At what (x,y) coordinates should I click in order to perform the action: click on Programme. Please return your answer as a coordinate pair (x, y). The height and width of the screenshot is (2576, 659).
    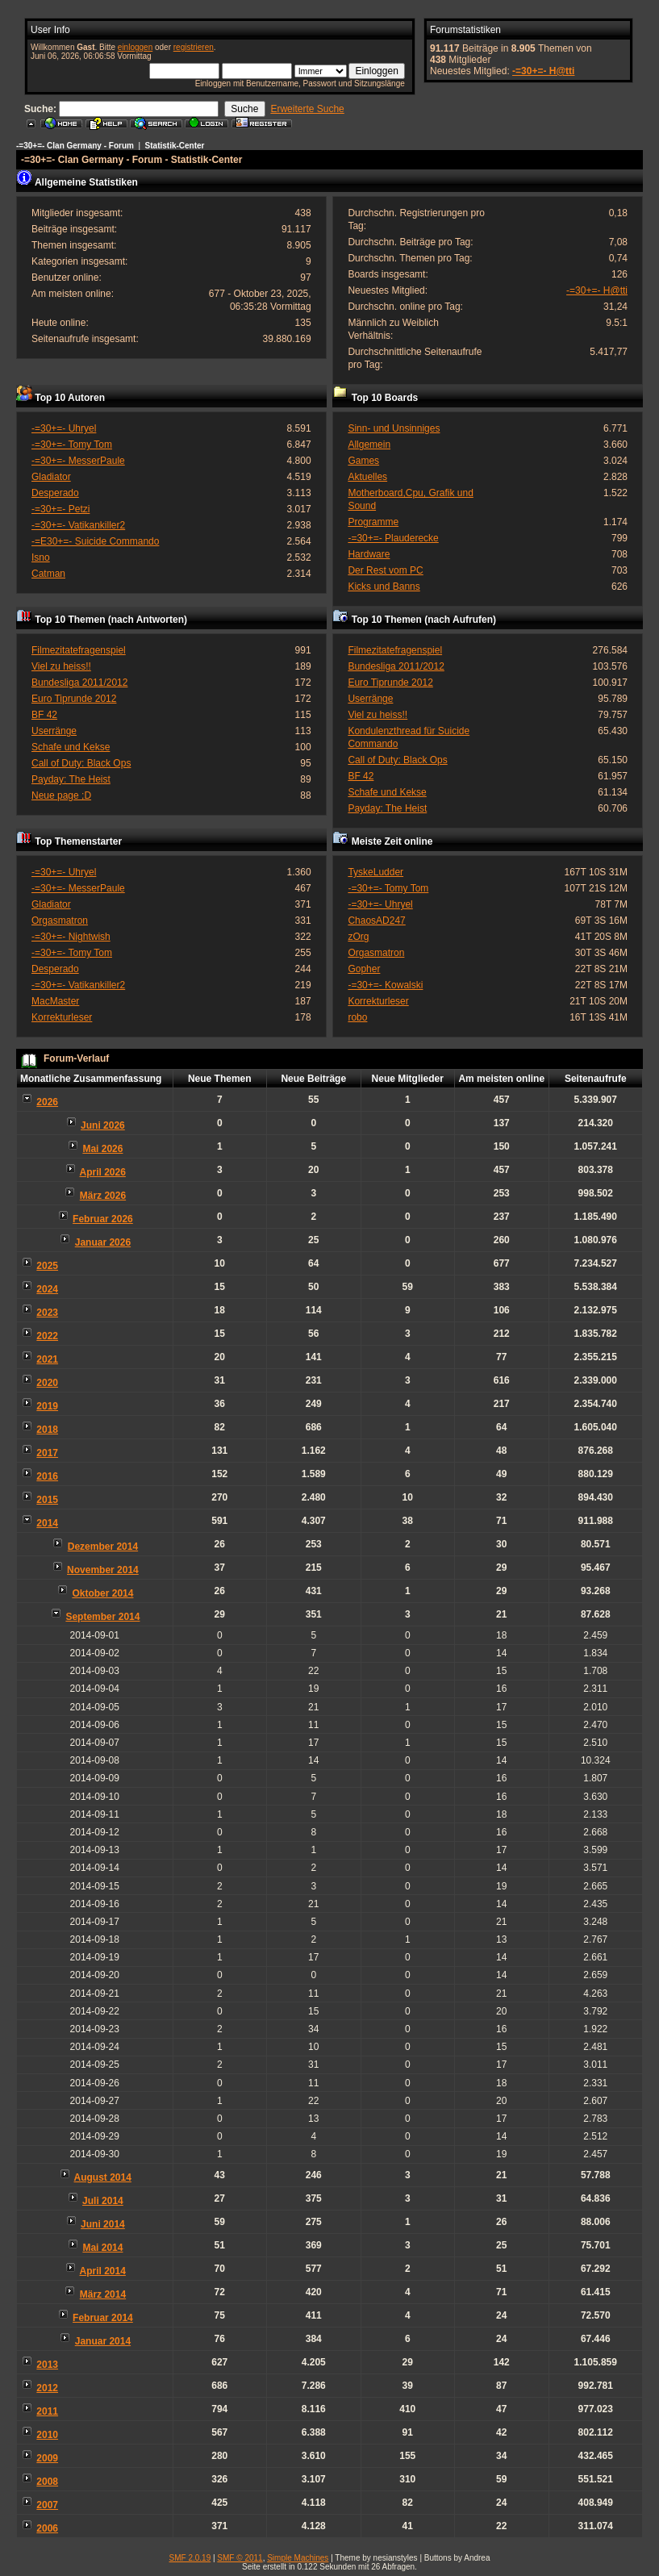
    Looking at the image, I should click on (373, 522).